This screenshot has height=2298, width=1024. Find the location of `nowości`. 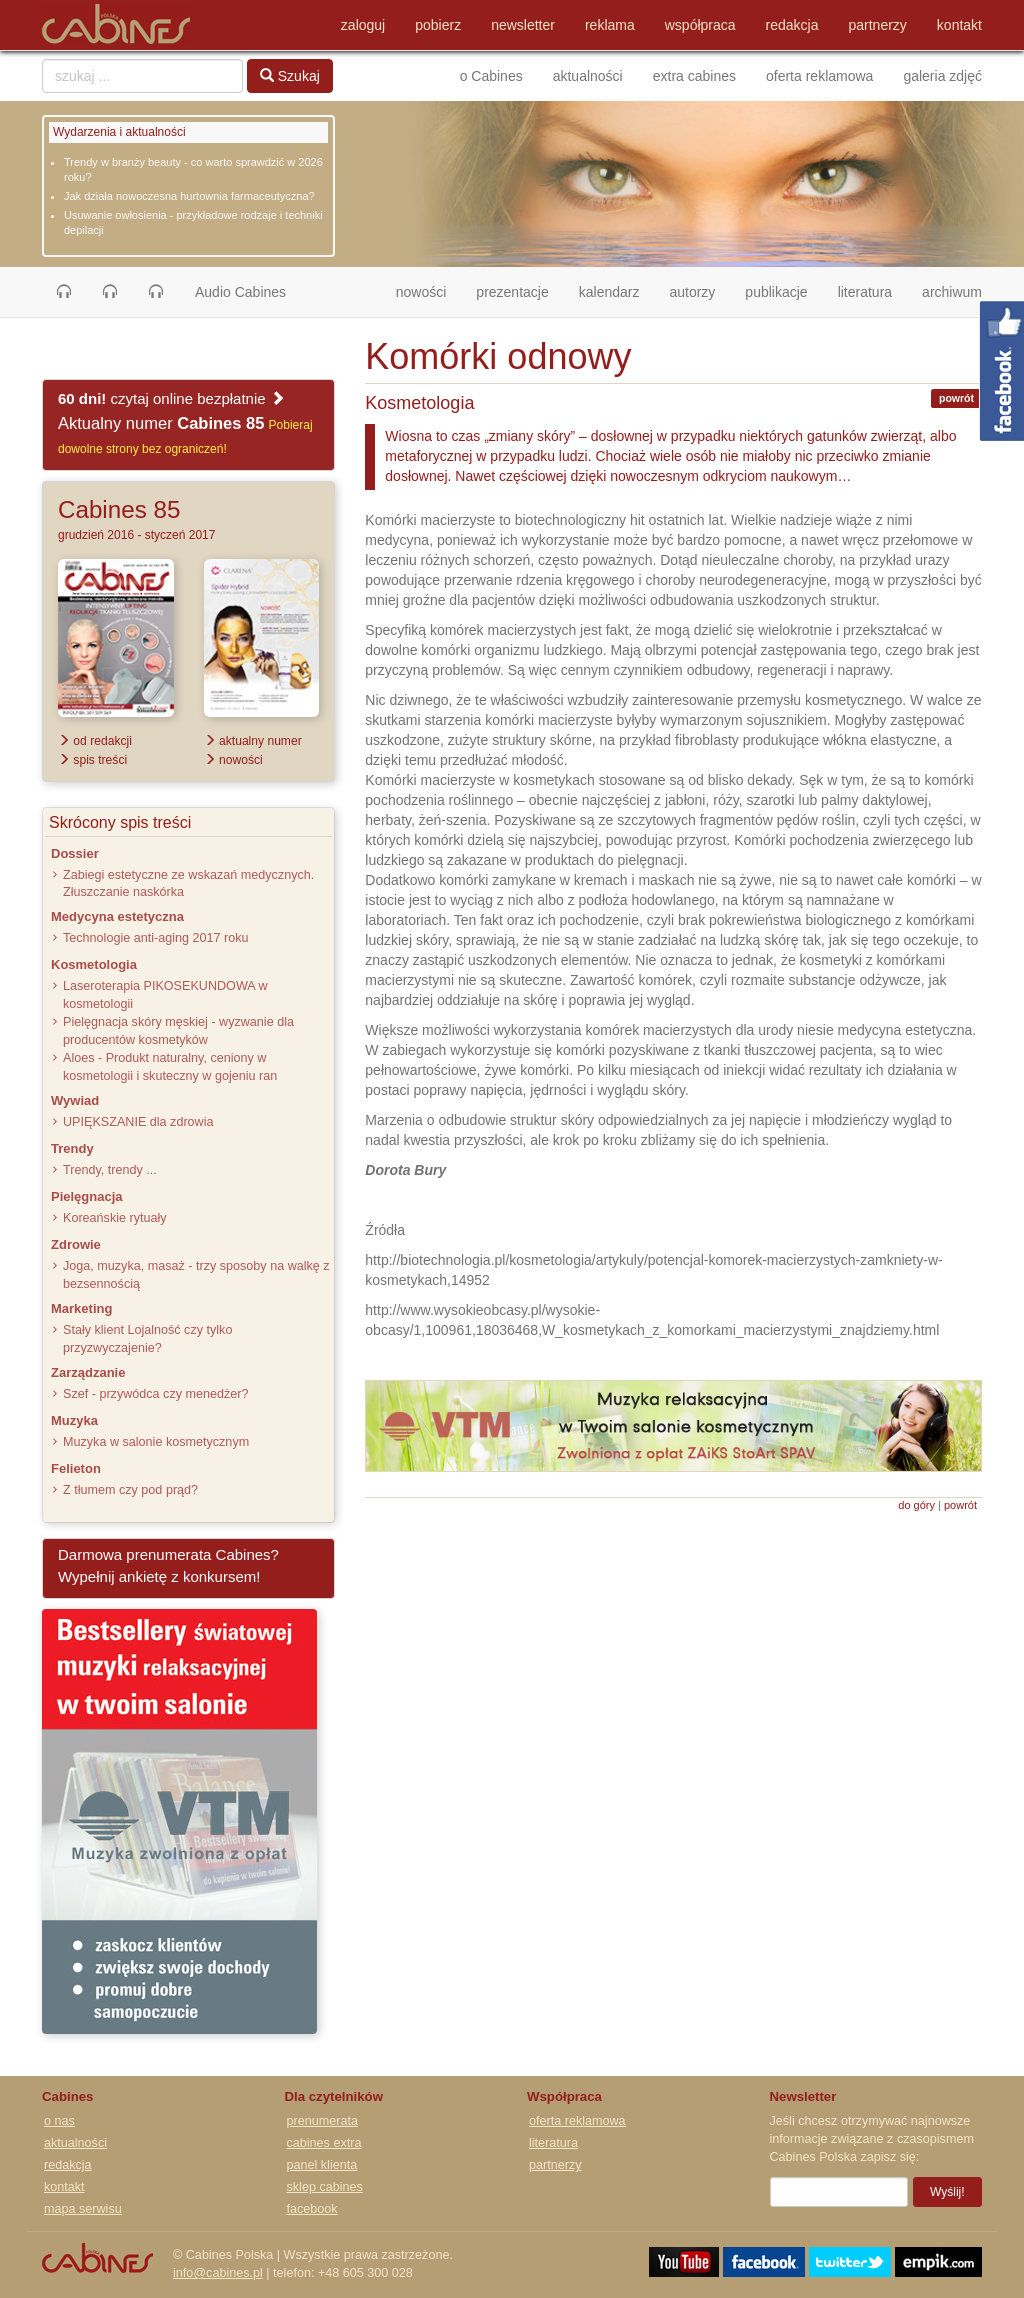

nowości is located at coordinates (429, 290).